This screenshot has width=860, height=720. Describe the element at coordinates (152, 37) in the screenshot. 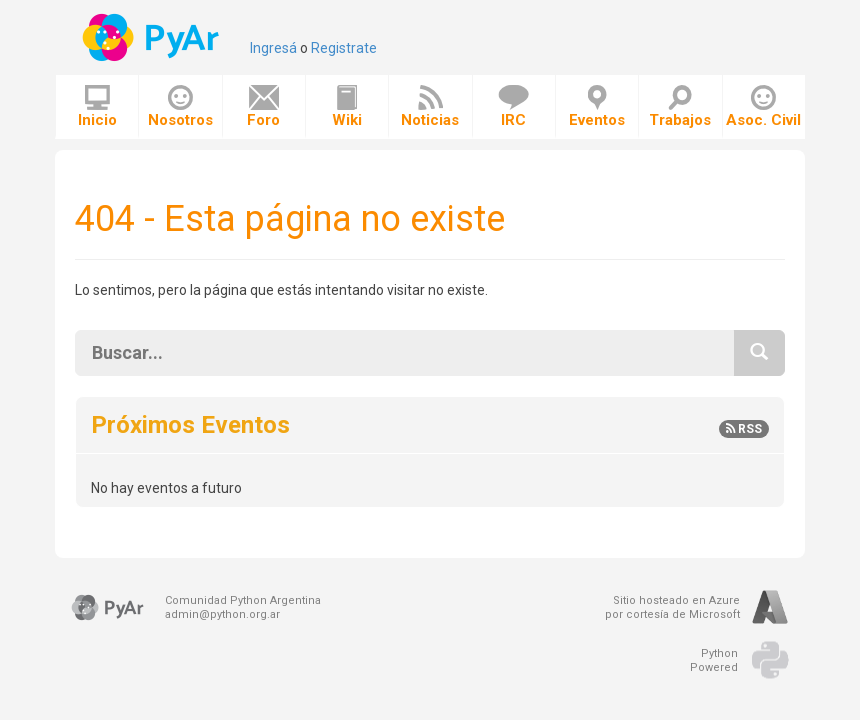

I see `PyAr` at that location.